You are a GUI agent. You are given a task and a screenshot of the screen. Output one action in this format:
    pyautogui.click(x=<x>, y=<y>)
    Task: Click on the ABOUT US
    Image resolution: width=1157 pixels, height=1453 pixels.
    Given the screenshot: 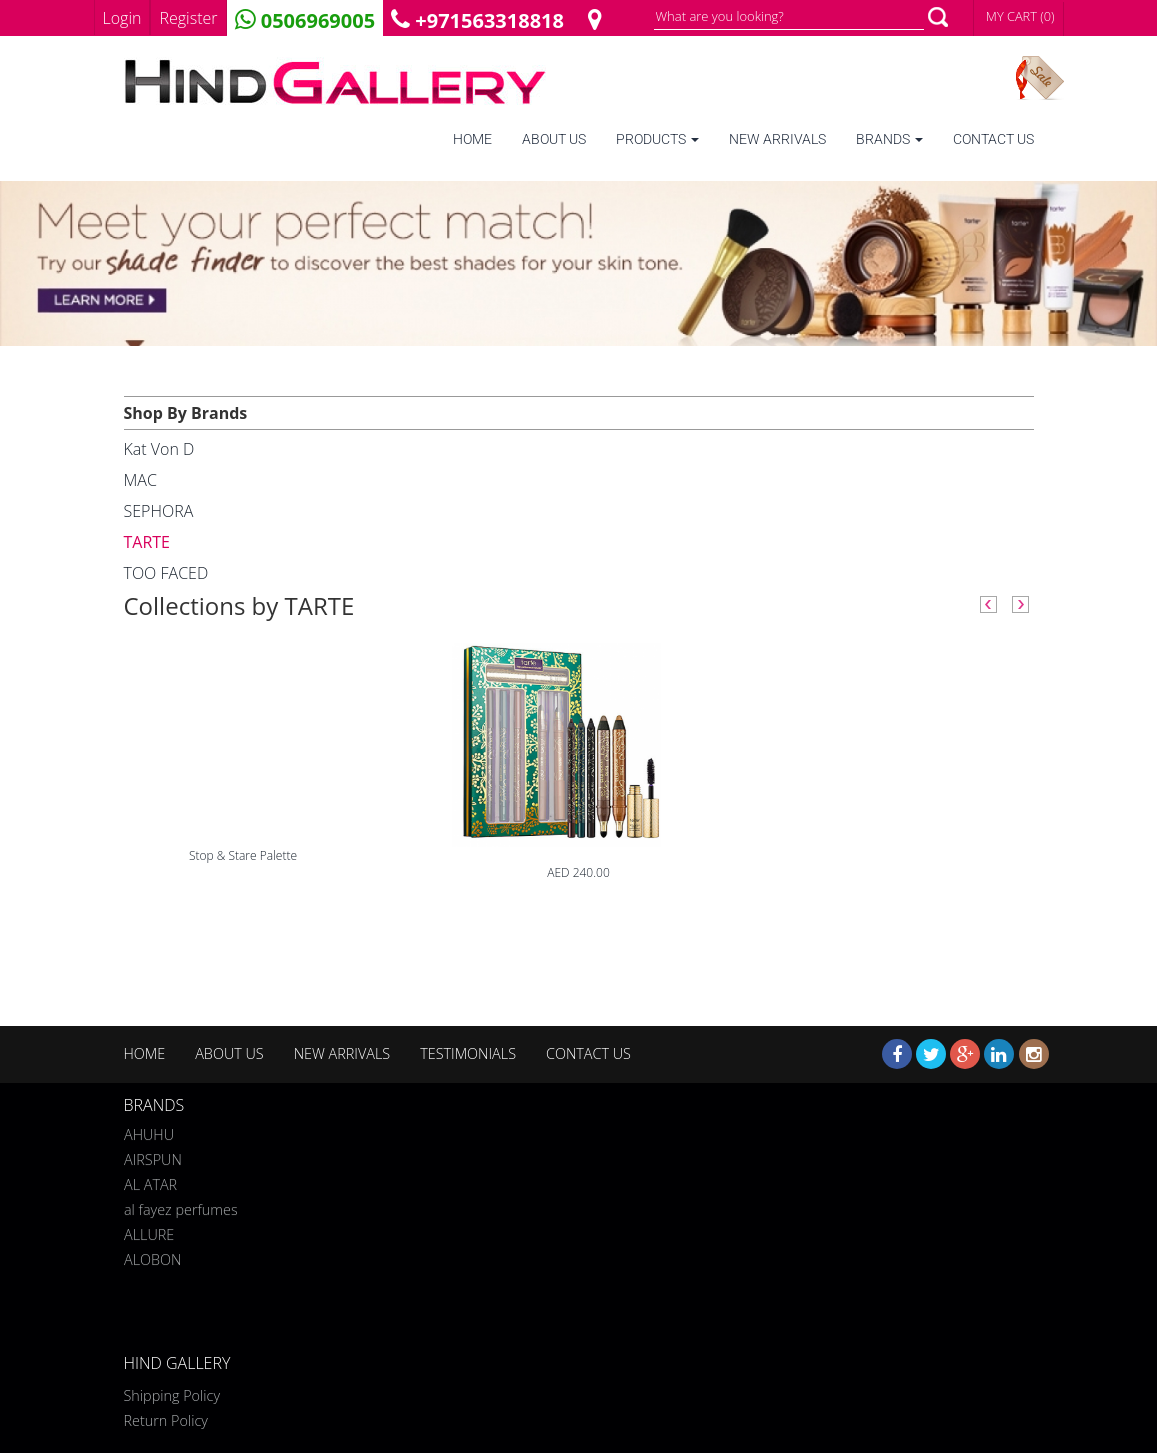 What is the action you would take?
    pyautogui.click(x=554, y=139)
    